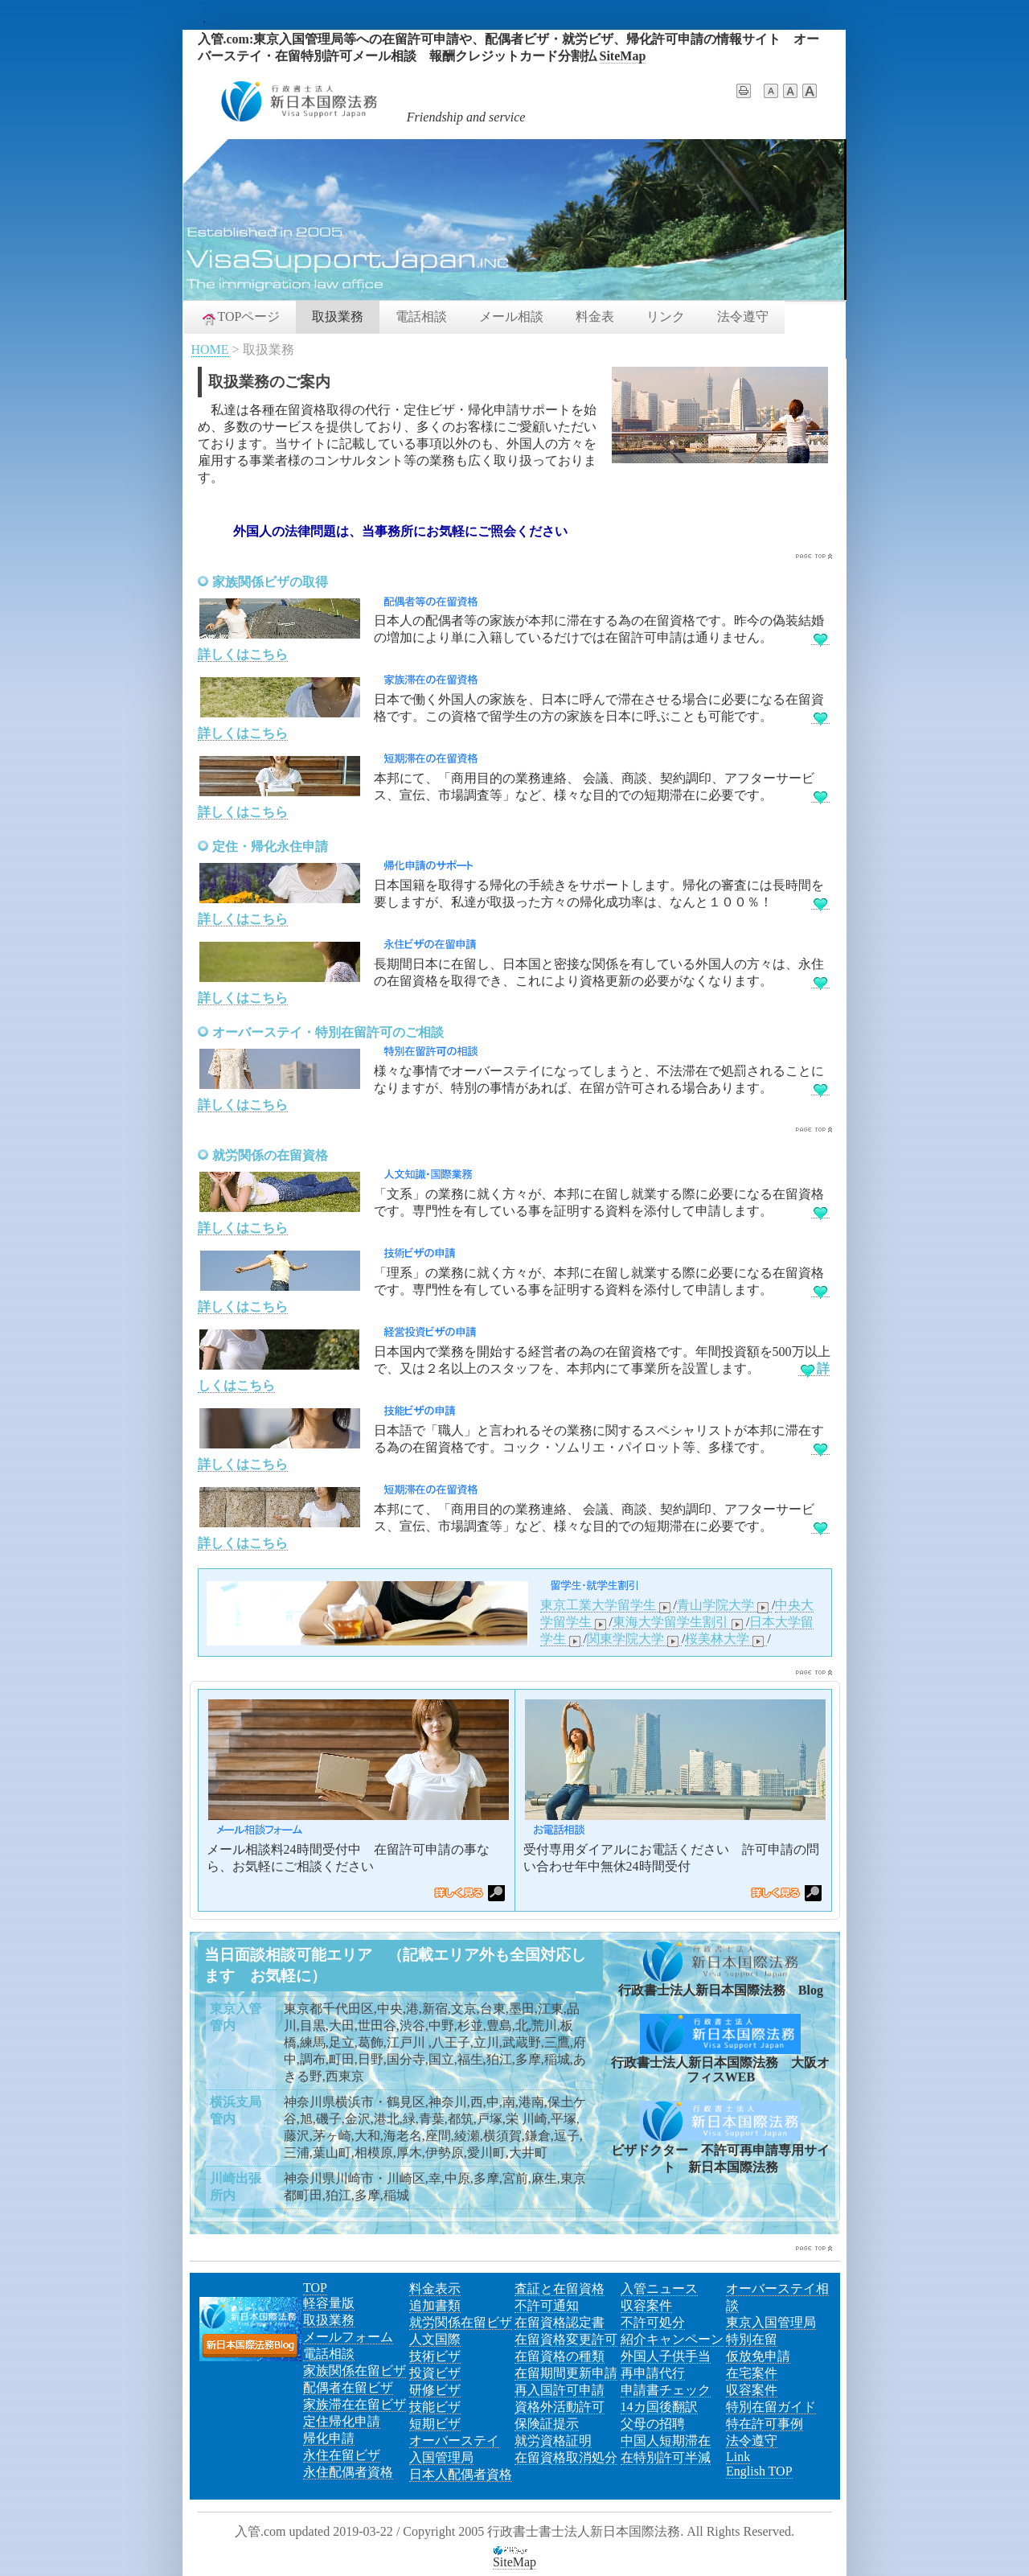 Image resolution: width=1029 pixels, height=2576 pixels. I want to click on 仮放免申請, so click(758, 2356).